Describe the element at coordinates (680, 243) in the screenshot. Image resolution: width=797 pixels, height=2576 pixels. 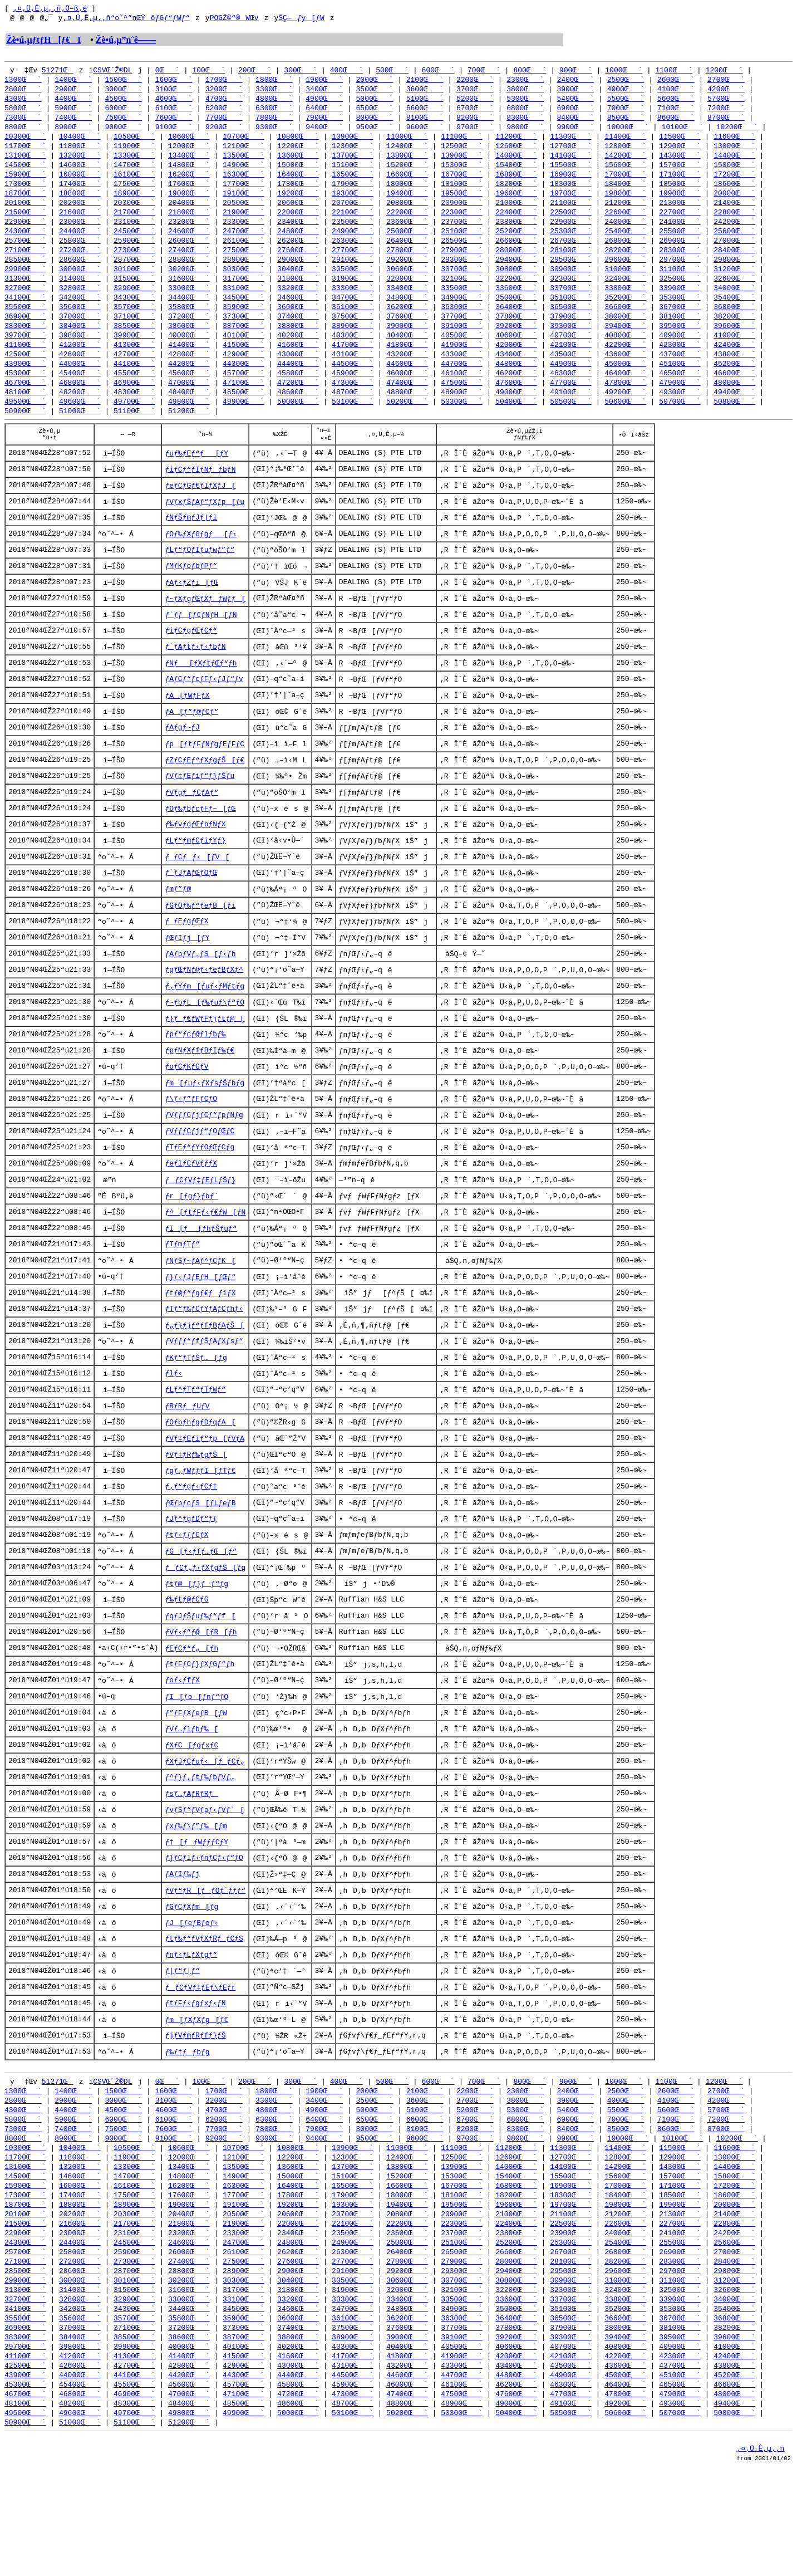
I see `25500Œ`` at that location.